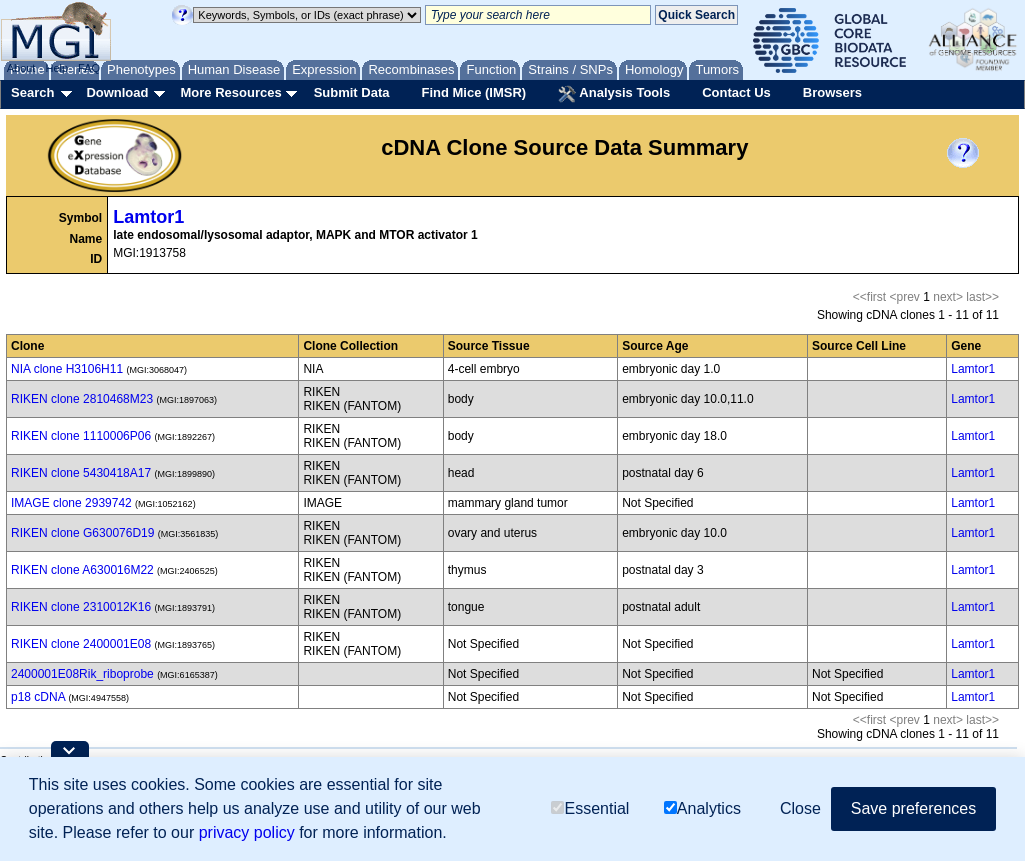 The height and width of the screenshot is (861, 1025). Describe the element at coordinates (89, 68) in the screenshot. I see `FAQ` at that location.